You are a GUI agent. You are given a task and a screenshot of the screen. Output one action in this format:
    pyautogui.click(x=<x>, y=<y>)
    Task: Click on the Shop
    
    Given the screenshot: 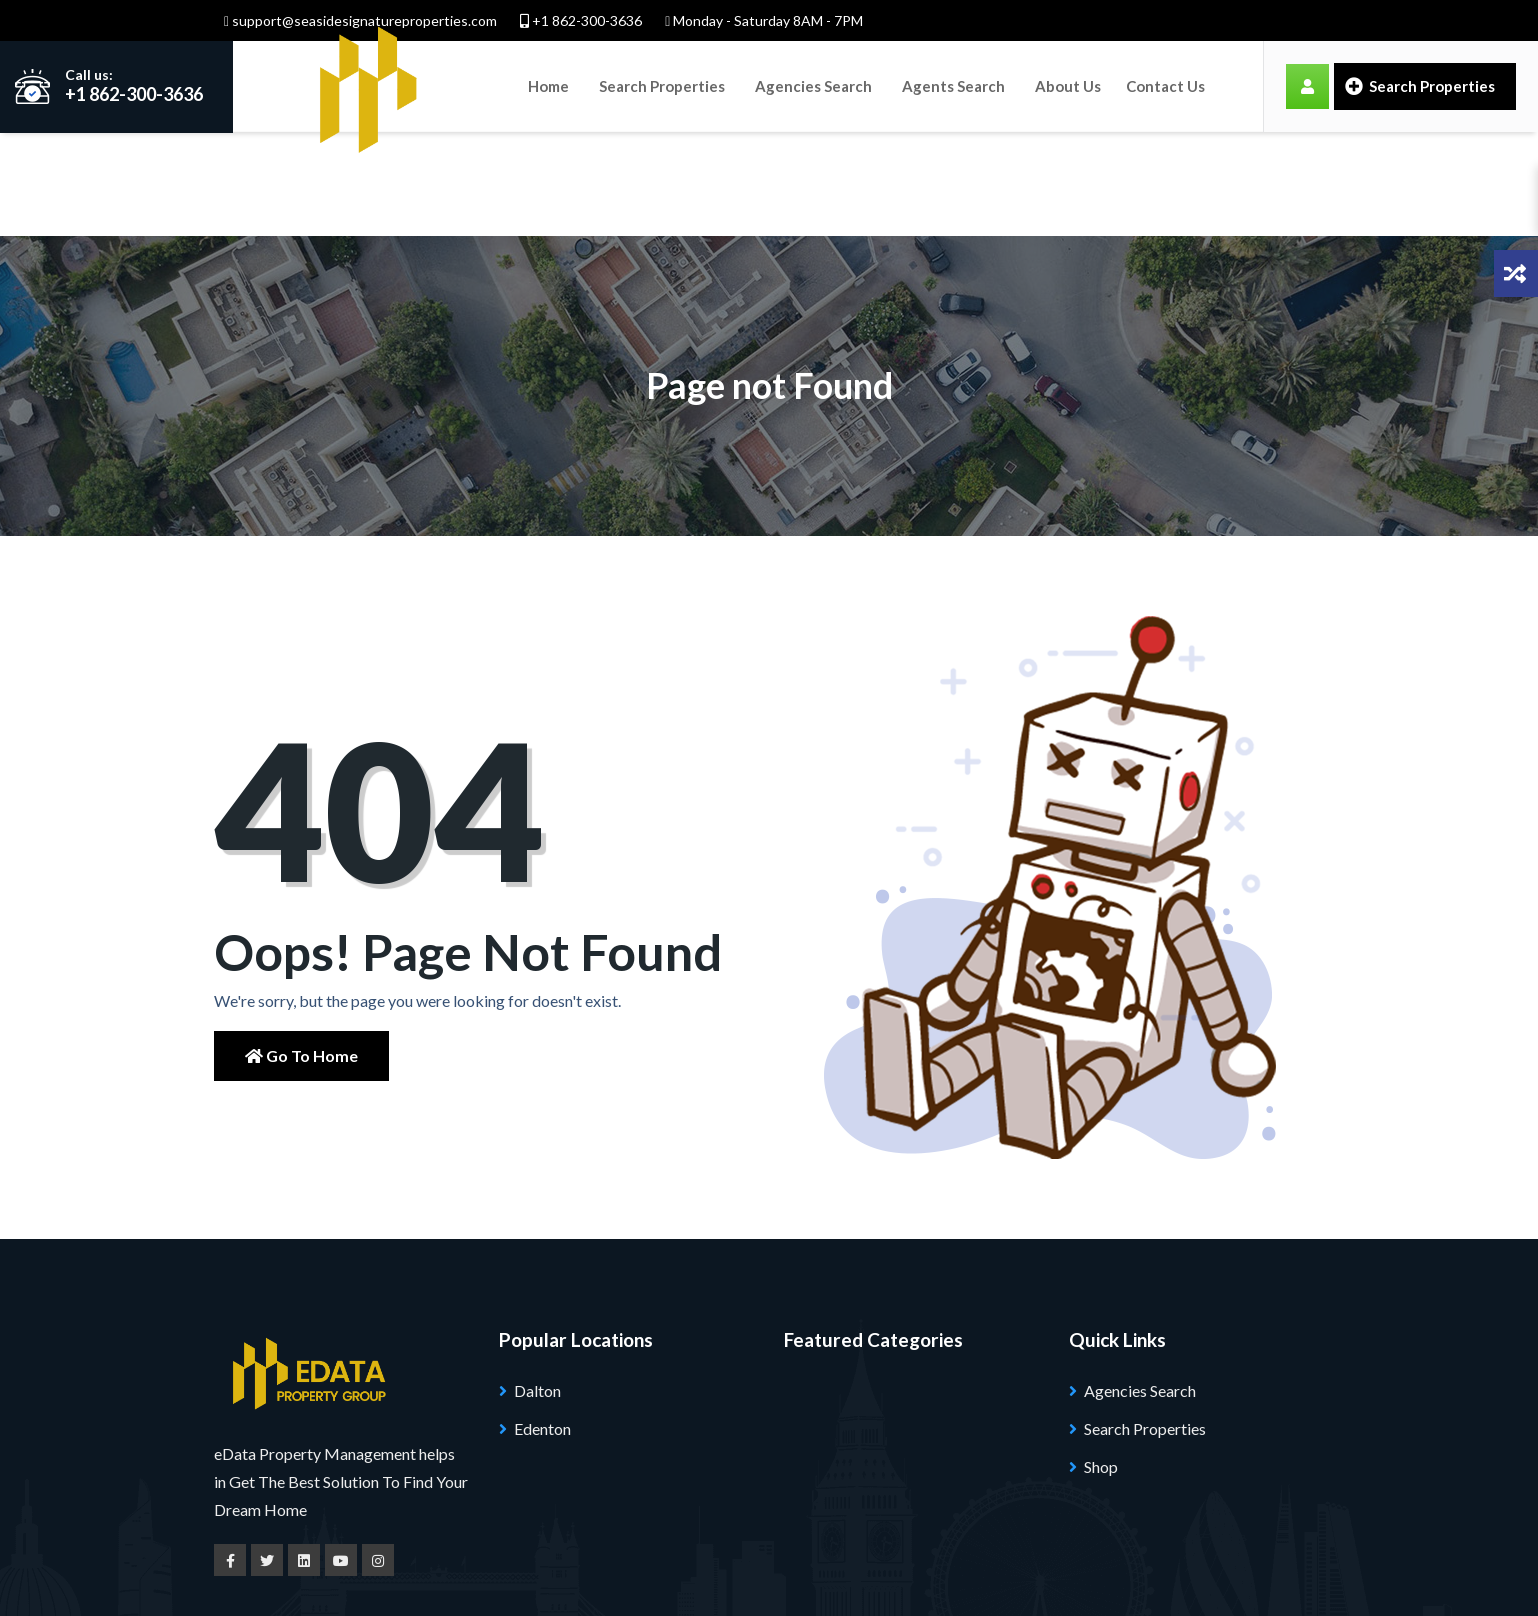 What is the action you would take?
    pyautogui.click(x=1101, y=1362)
    